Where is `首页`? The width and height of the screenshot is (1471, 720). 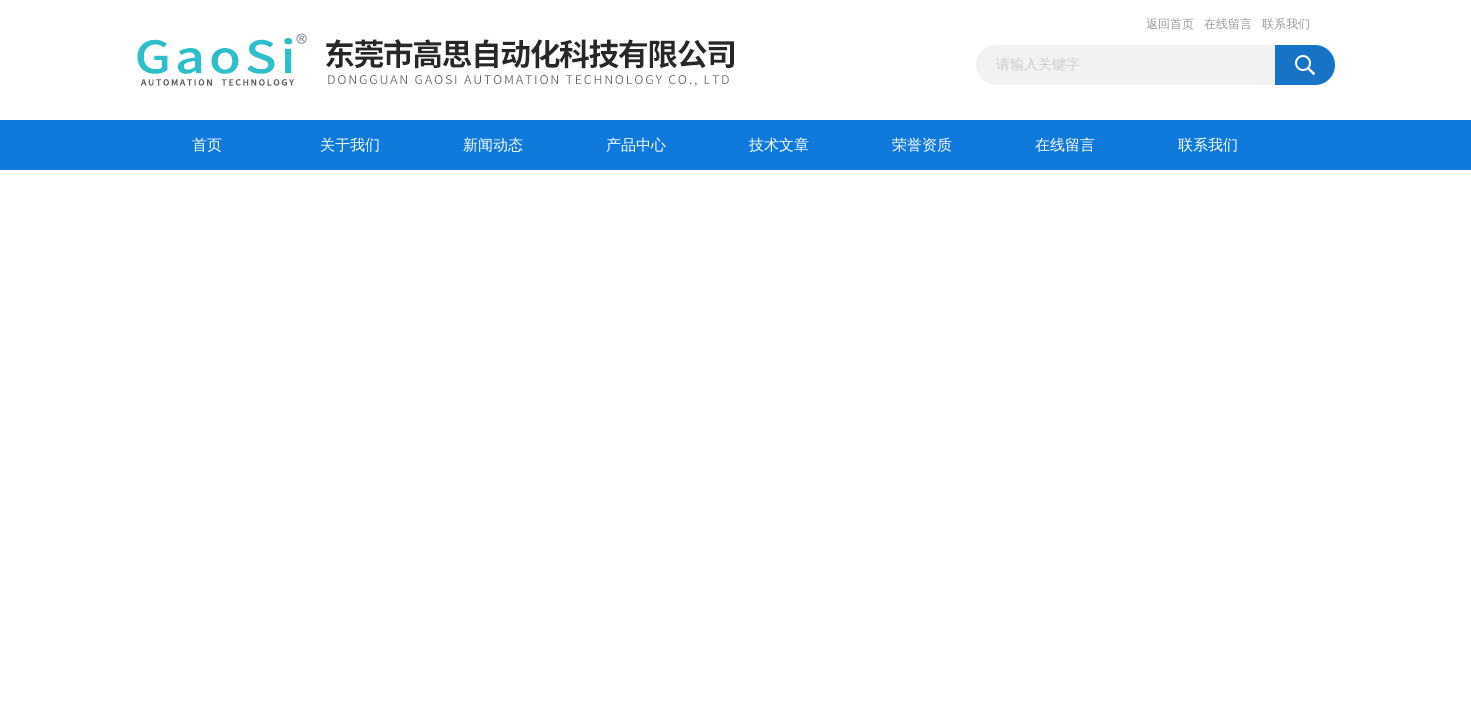
首页 is located at coordinates (207, 145).